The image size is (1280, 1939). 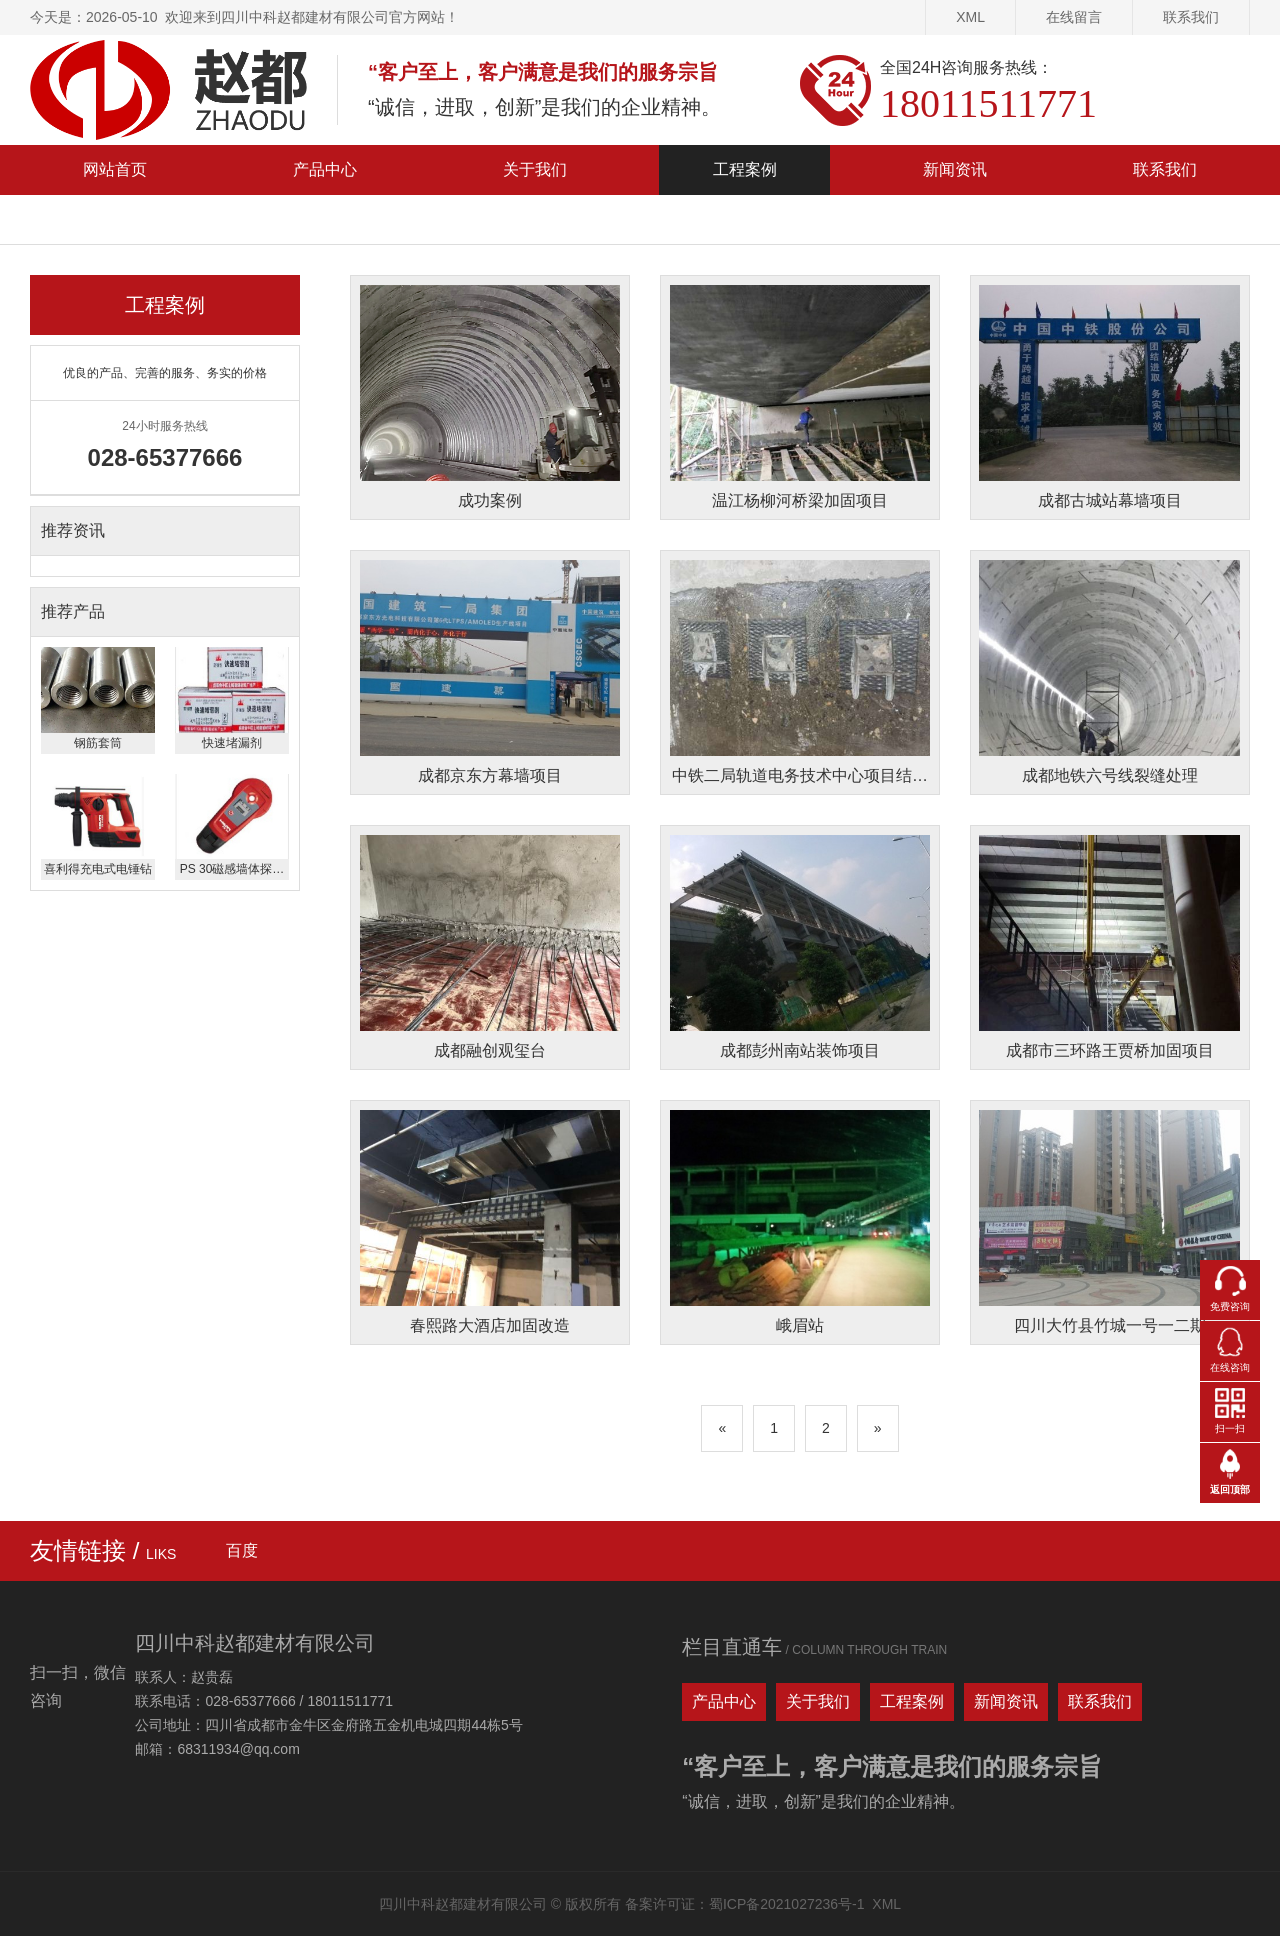 What do you see at coordinates (970, 17) in the screenshot?
I see `XML` at bounding box center [970, 17].